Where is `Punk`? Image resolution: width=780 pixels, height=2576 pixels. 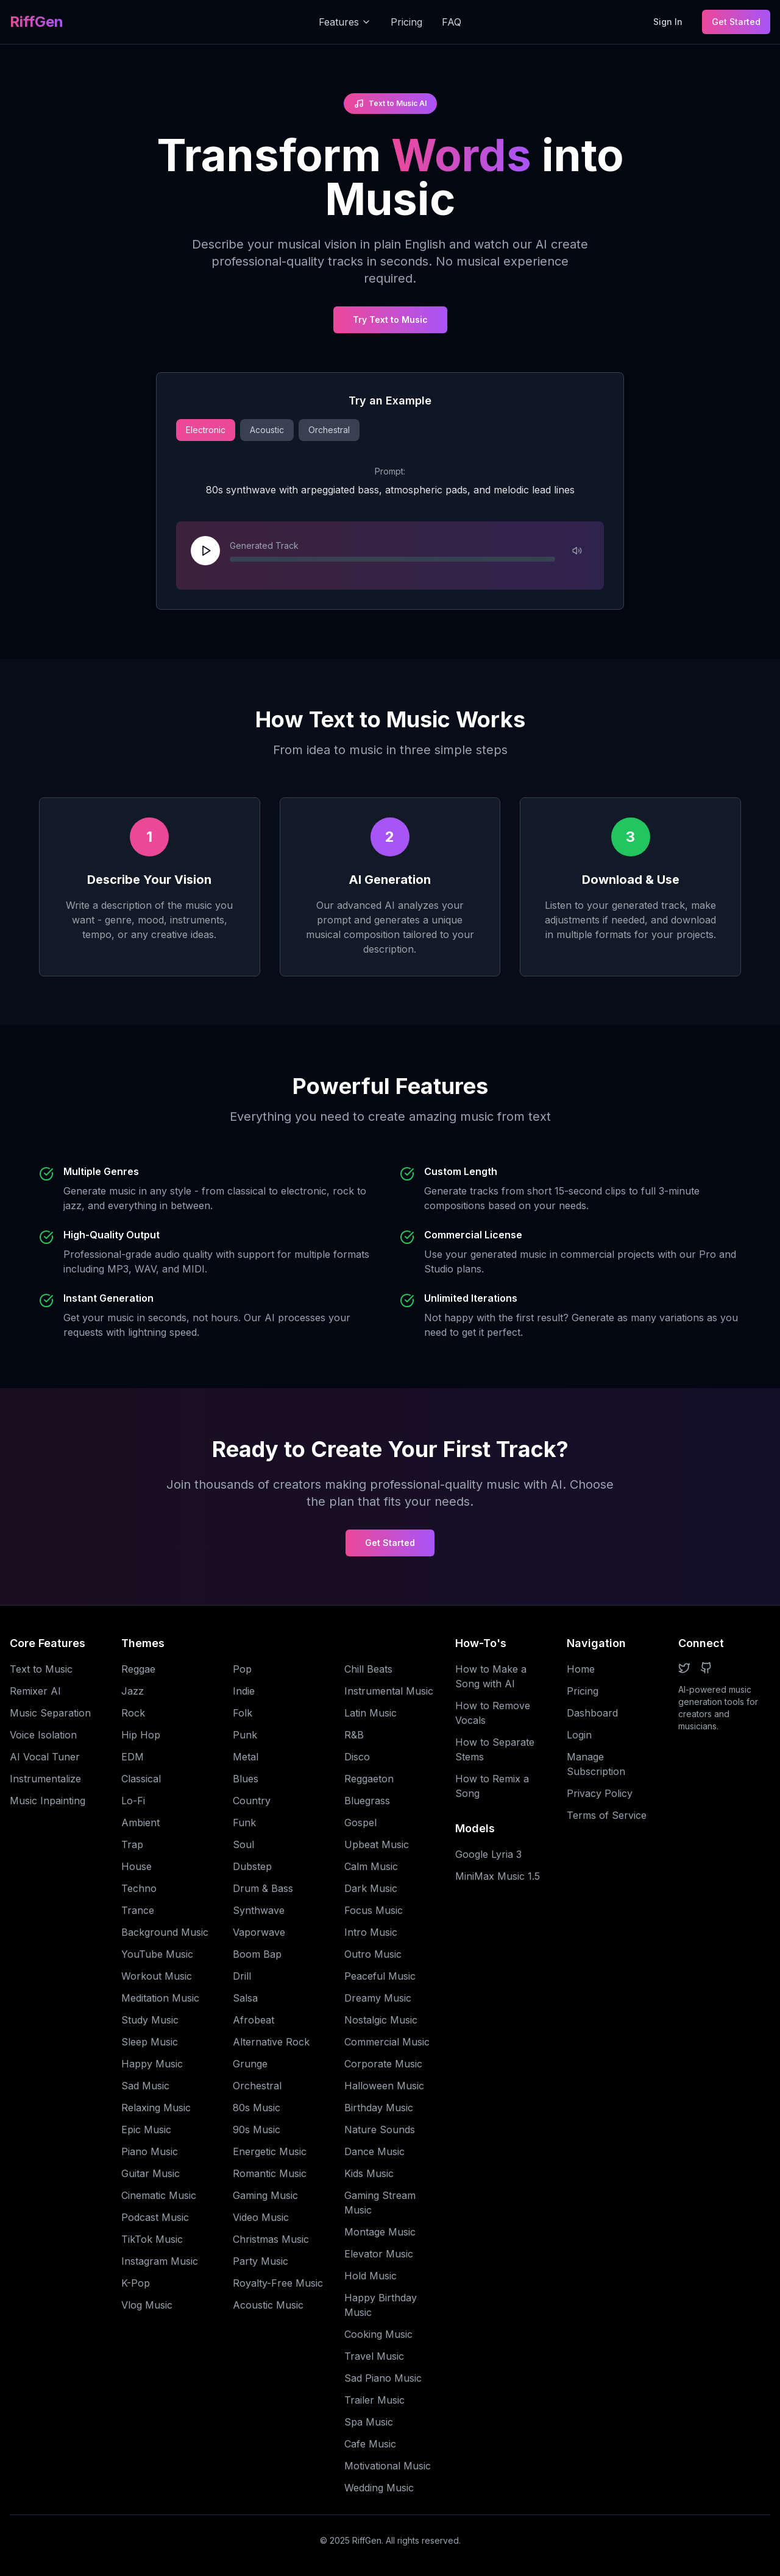
Punk is located at coordinates (245, 1735).